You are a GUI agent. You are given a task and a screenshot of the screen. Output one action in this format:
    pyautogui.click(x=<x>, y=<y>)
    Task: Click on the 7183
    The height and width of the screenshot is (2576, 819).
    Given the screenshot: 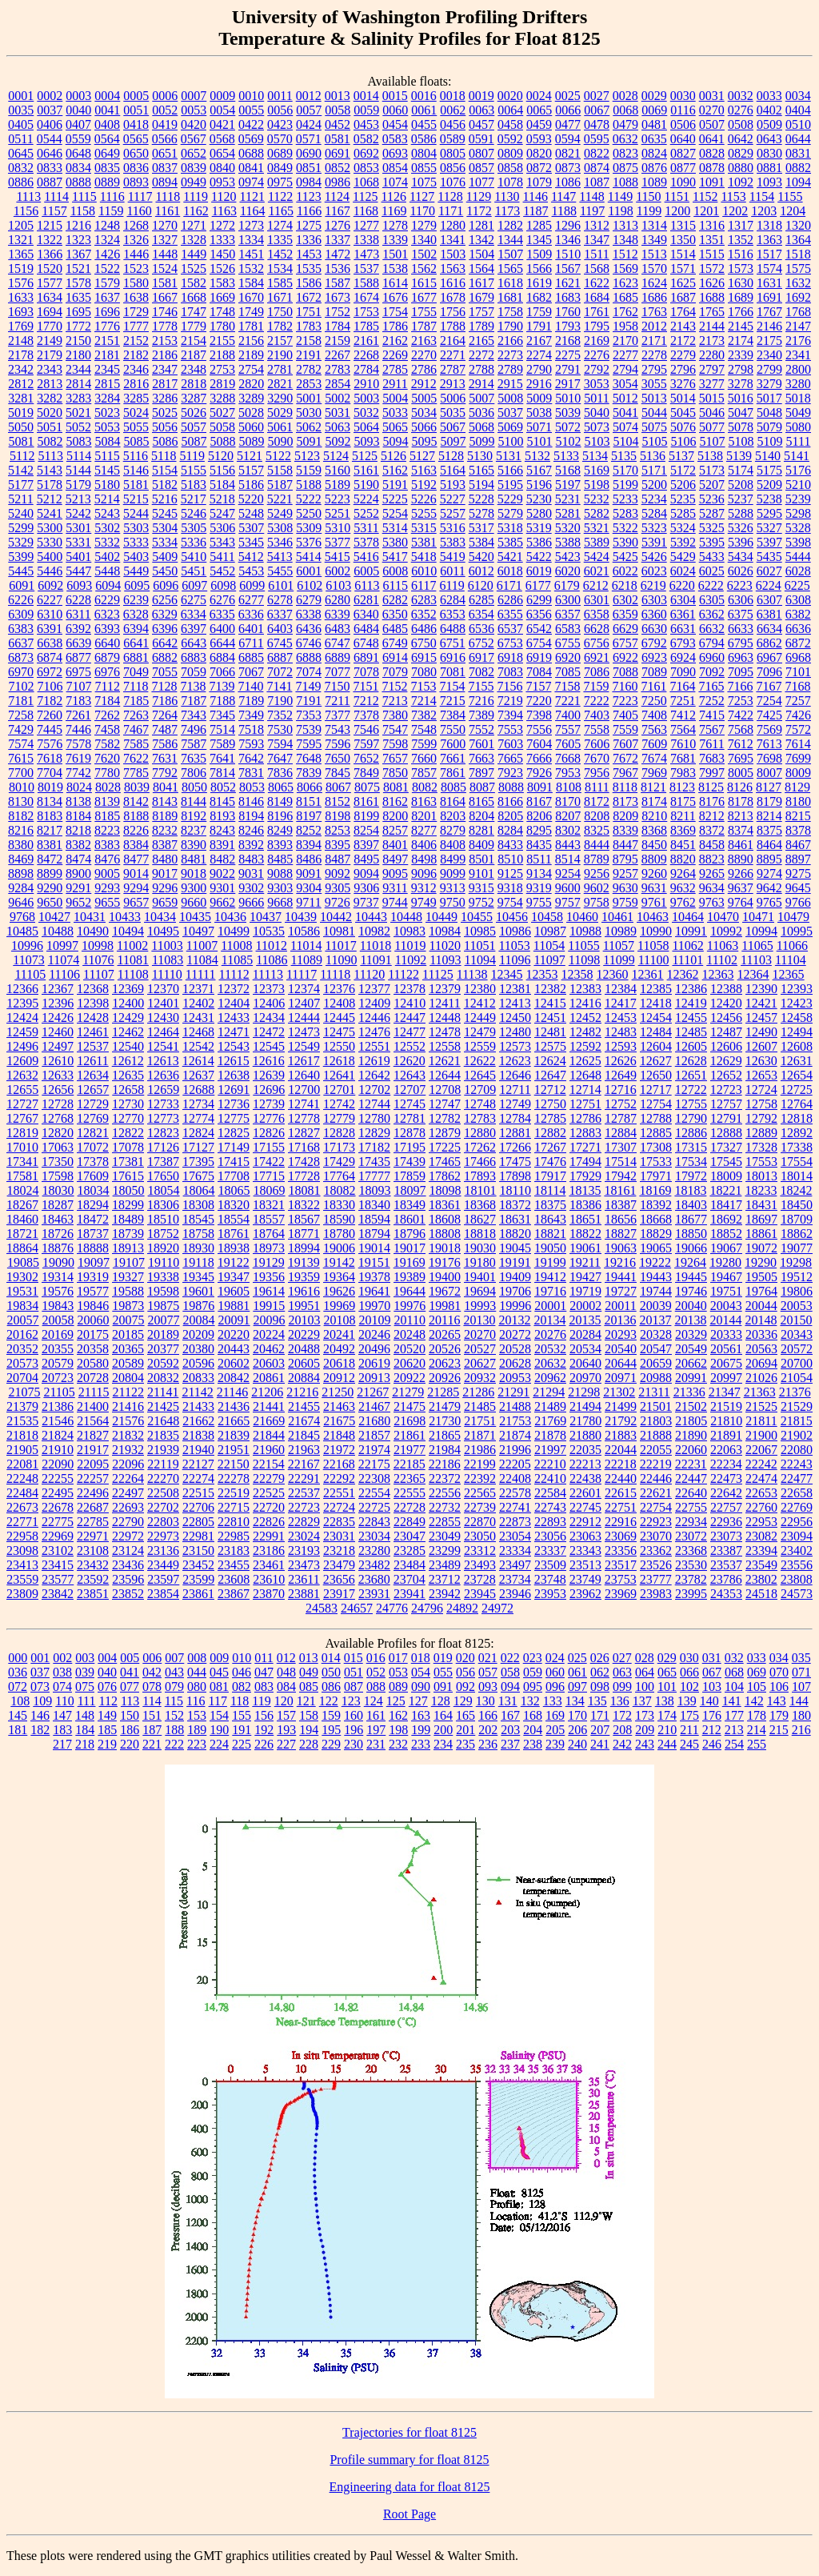 What is the action you would take?
    pyautogui.click(x=78, y=700)
    